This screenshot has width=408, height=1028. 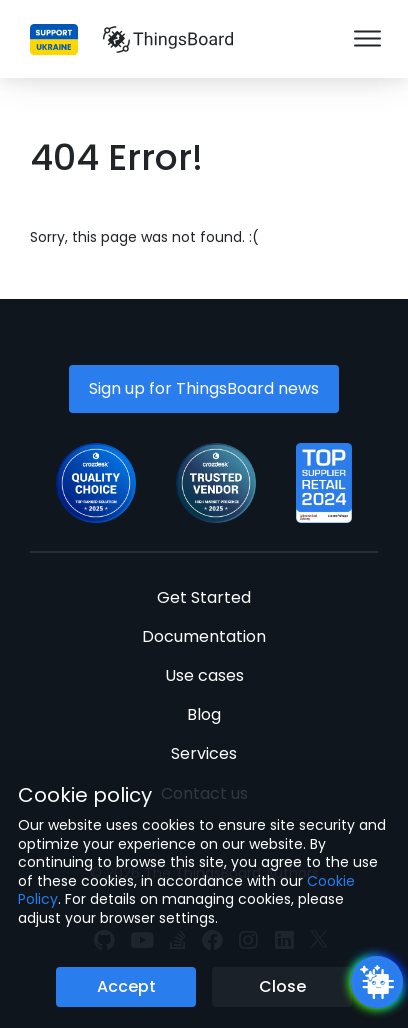 What do you see at coordinates (204, 388) in the screenshot?
I see `Sign up for ThingsBoard news` at bounding box center [204, 388].